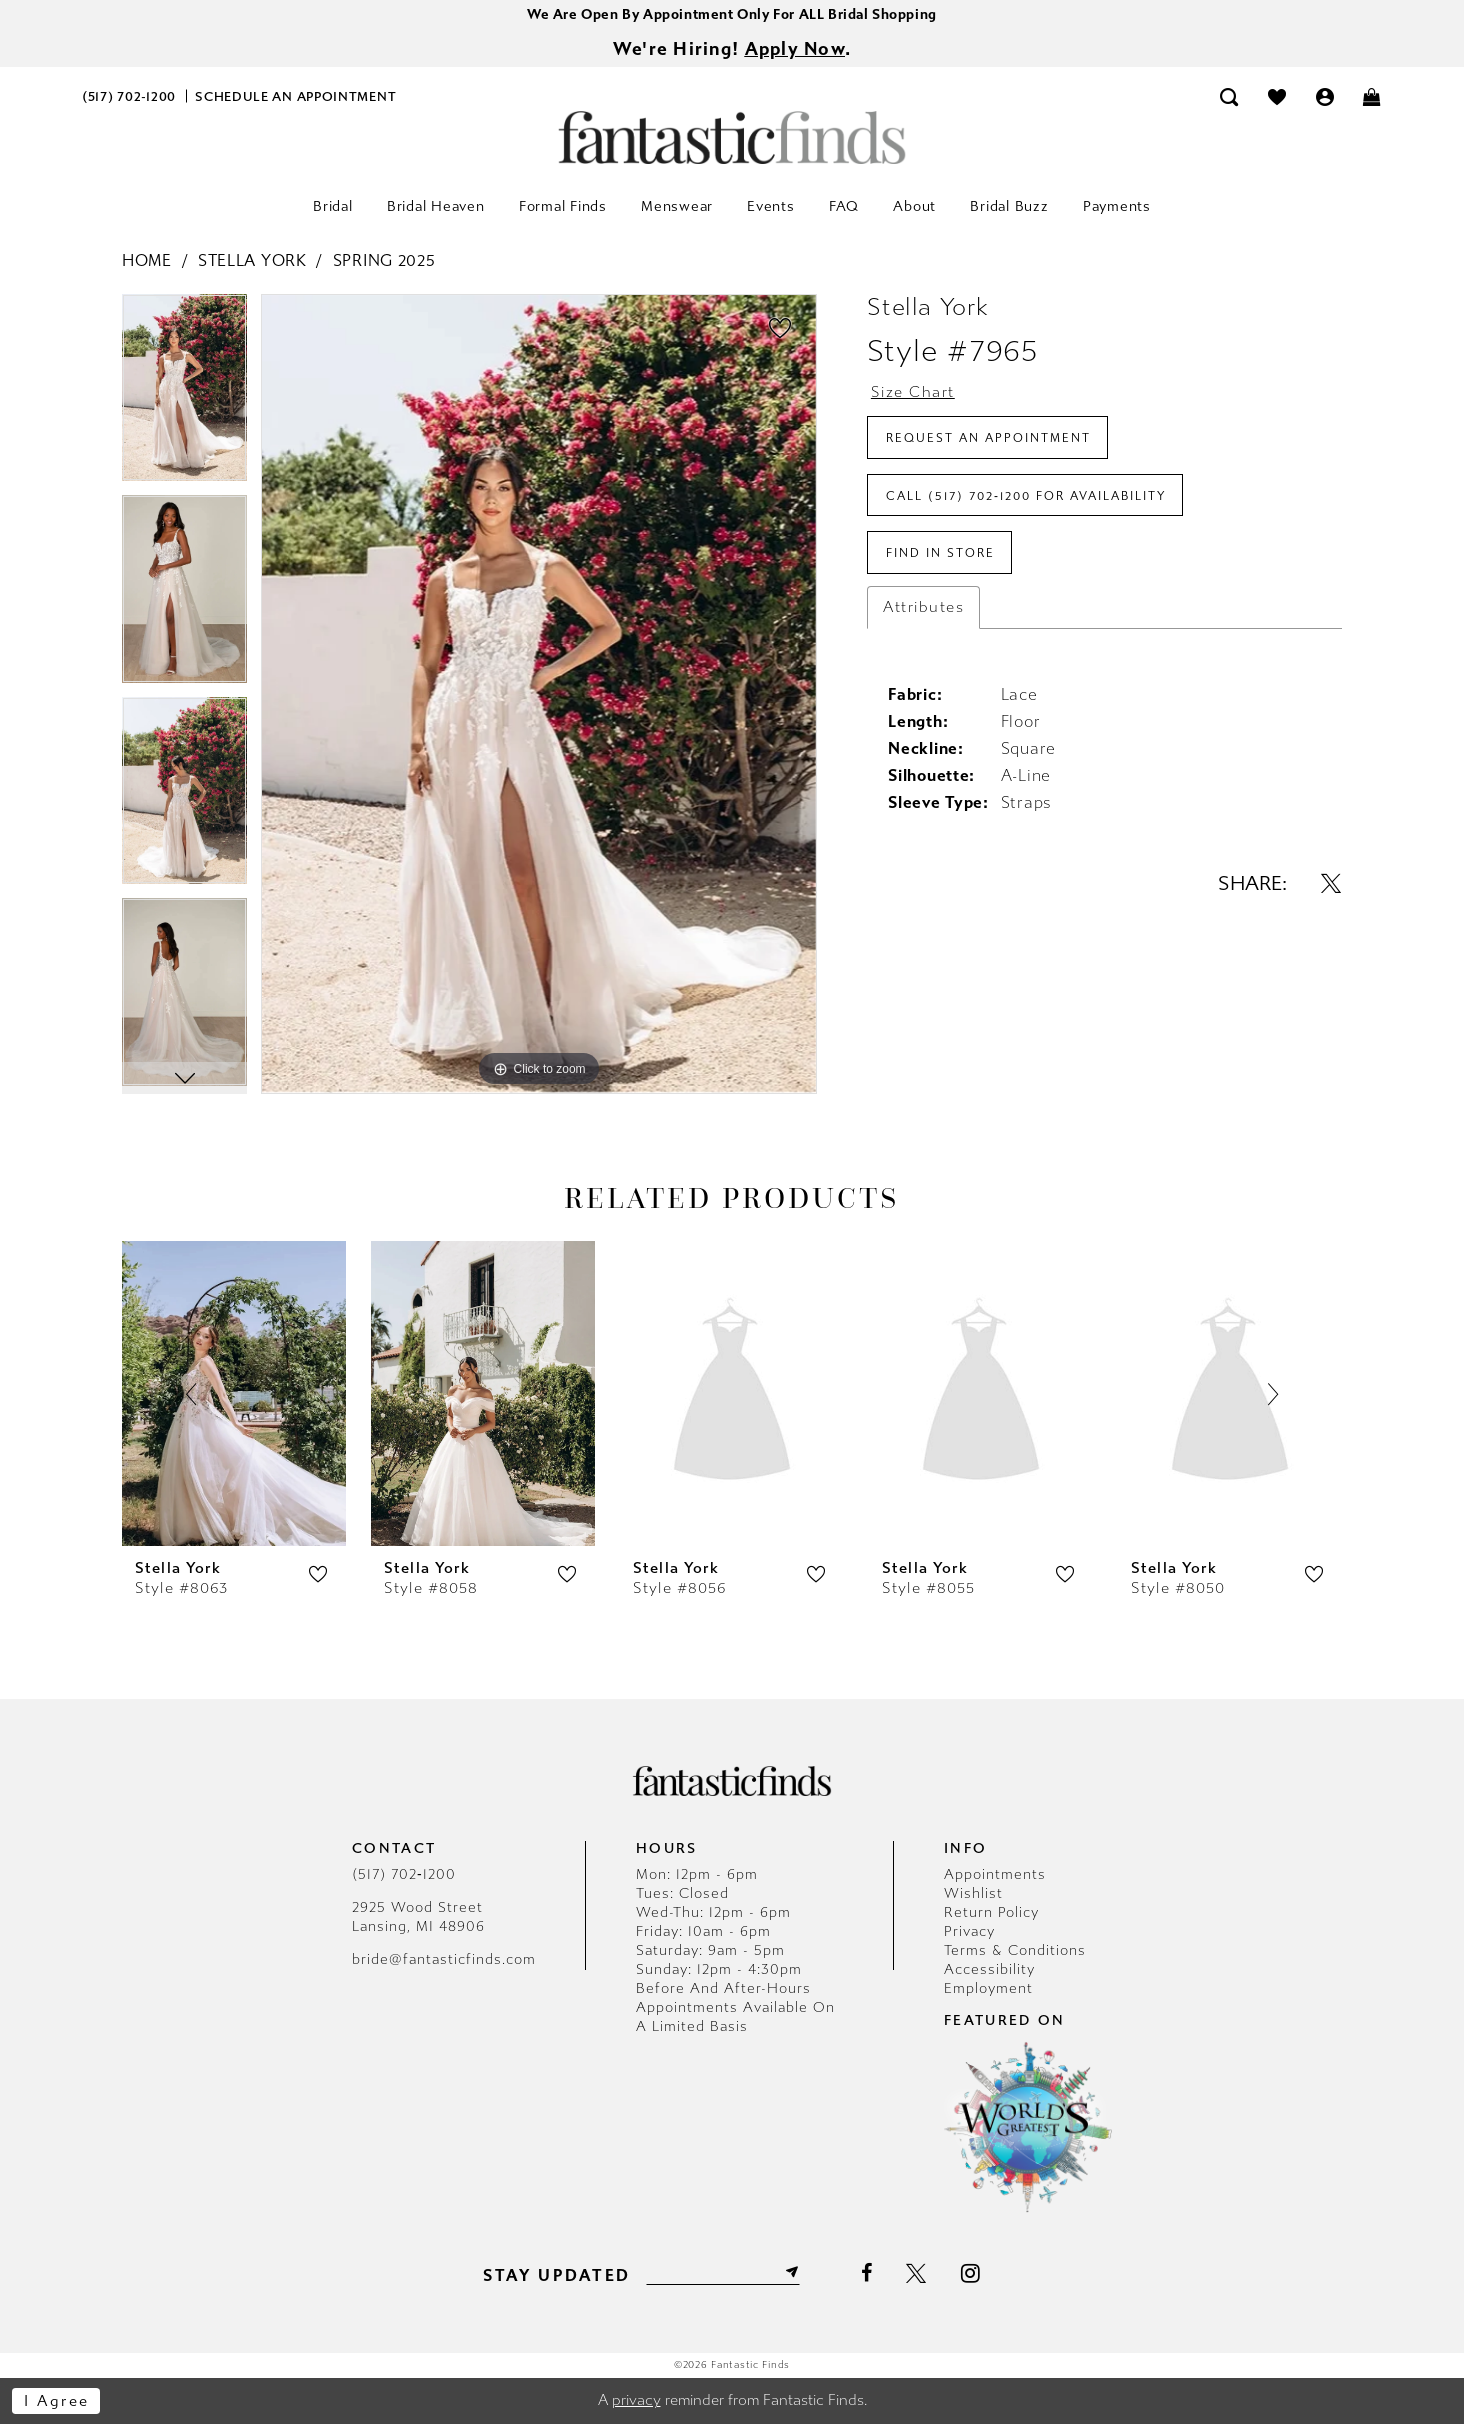 The height and width of the screenshot is (2424, 1464). What do you see at coordinates (989, 1970) in the screenshot?
I see `Accessibility` at bounding box center [989, 1970].